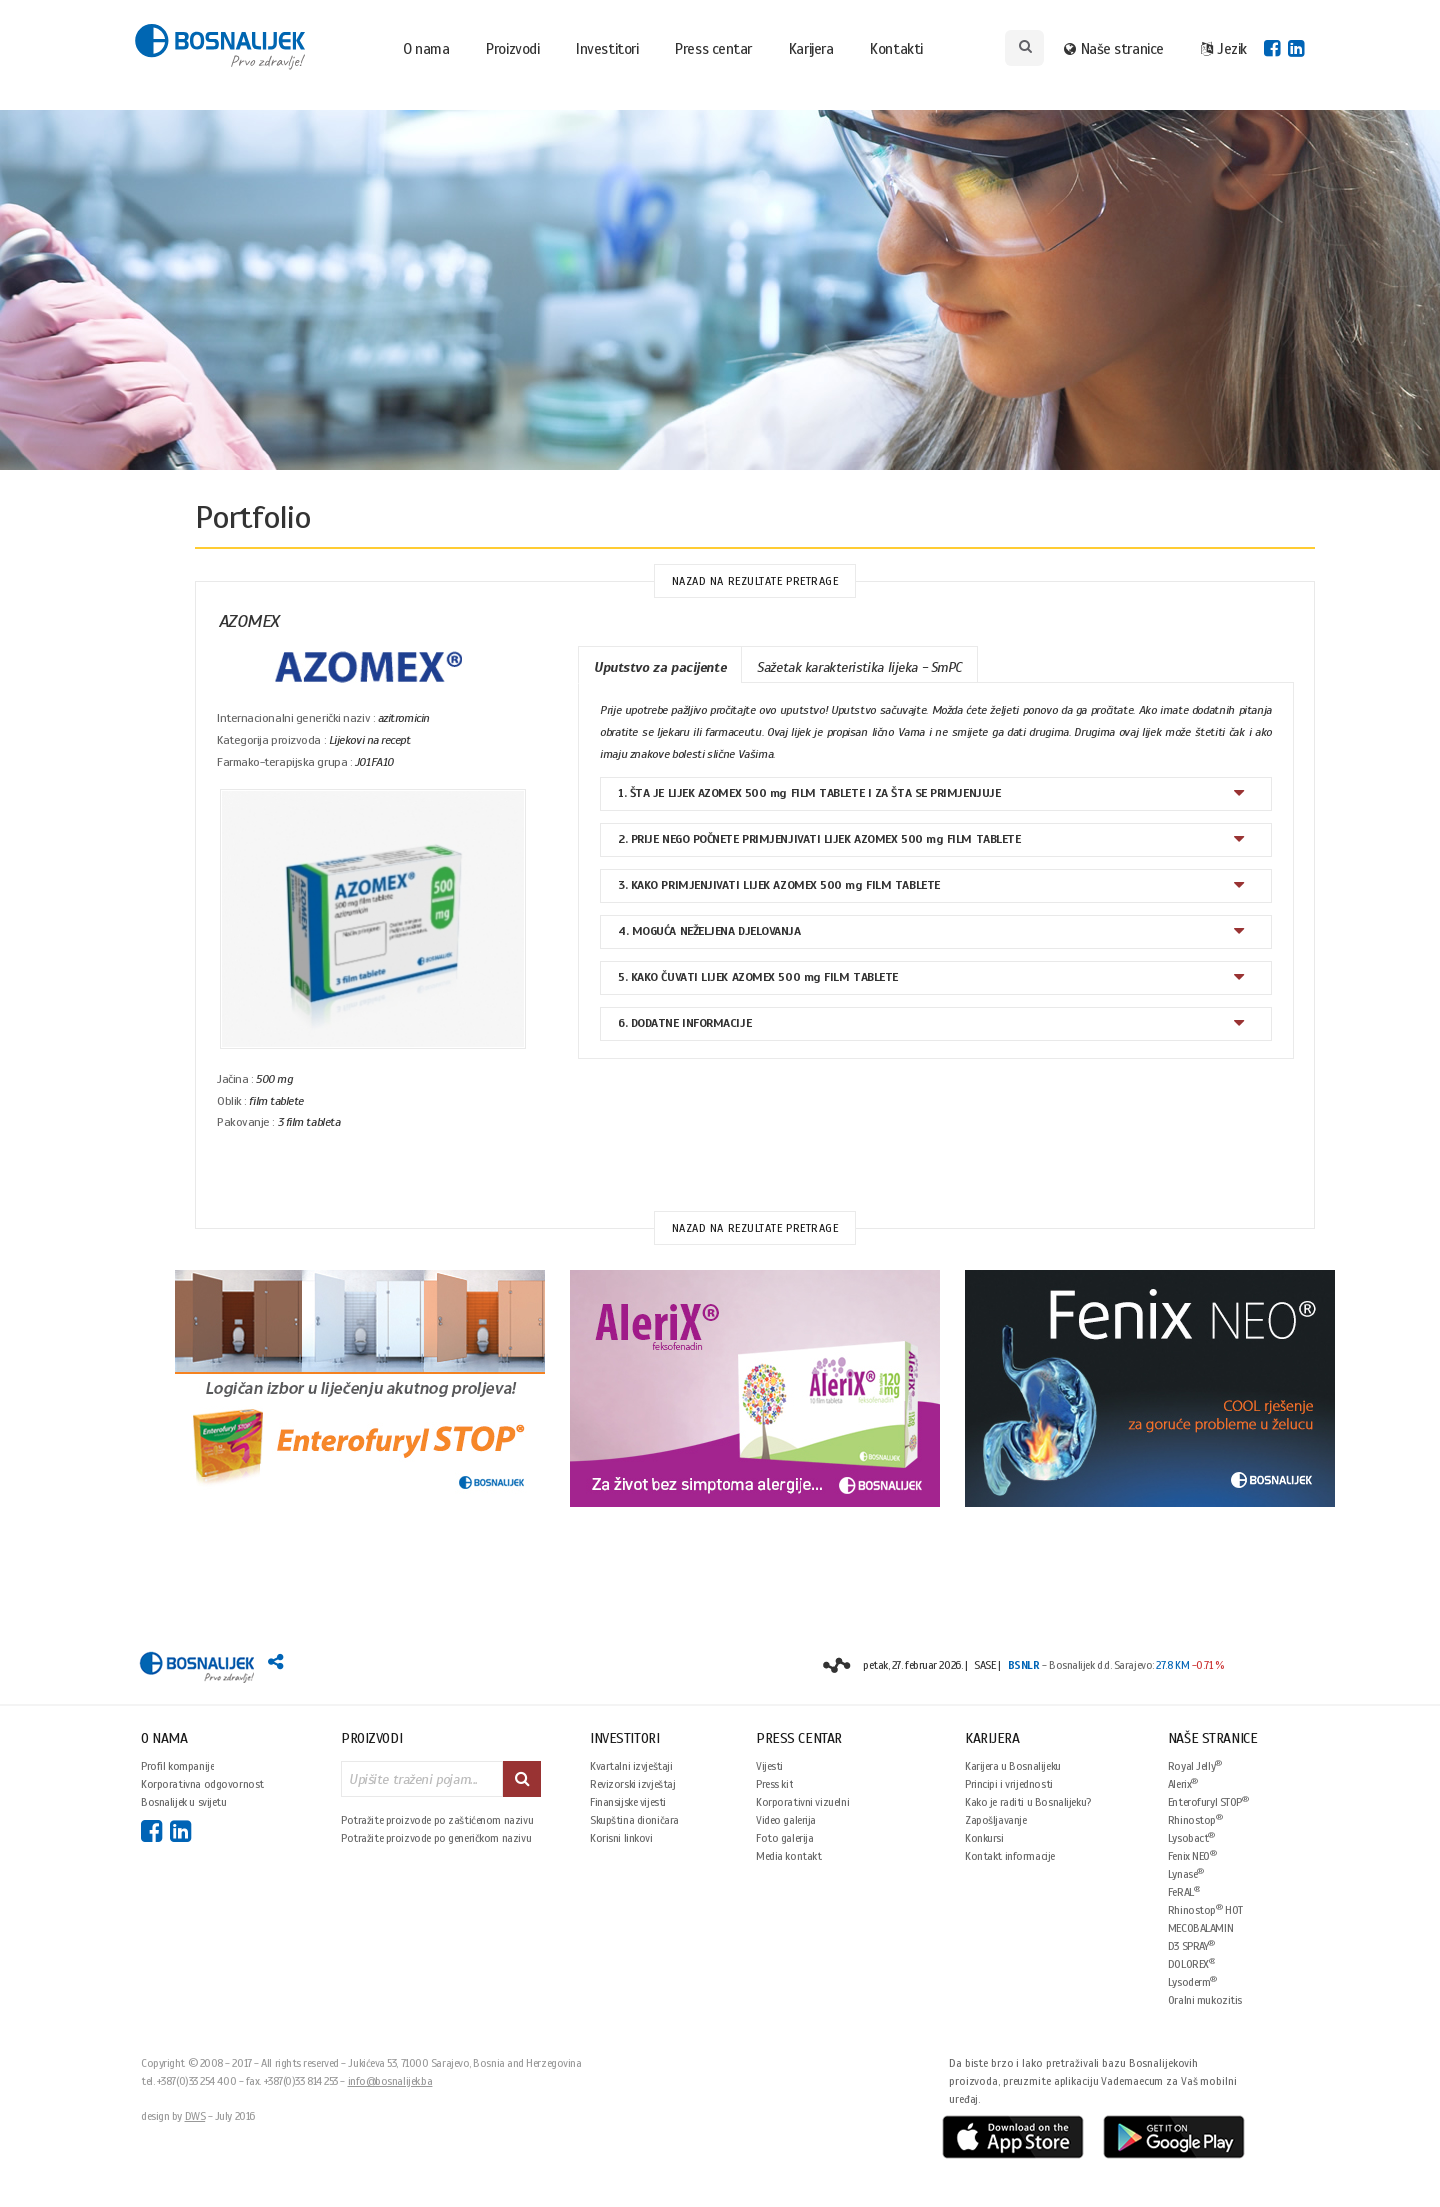 The width and height of the screenshot is (1440, 2207). Describe the element at coordinates (1186, 1873) in the screenshot. I see `Lynase` at that location.